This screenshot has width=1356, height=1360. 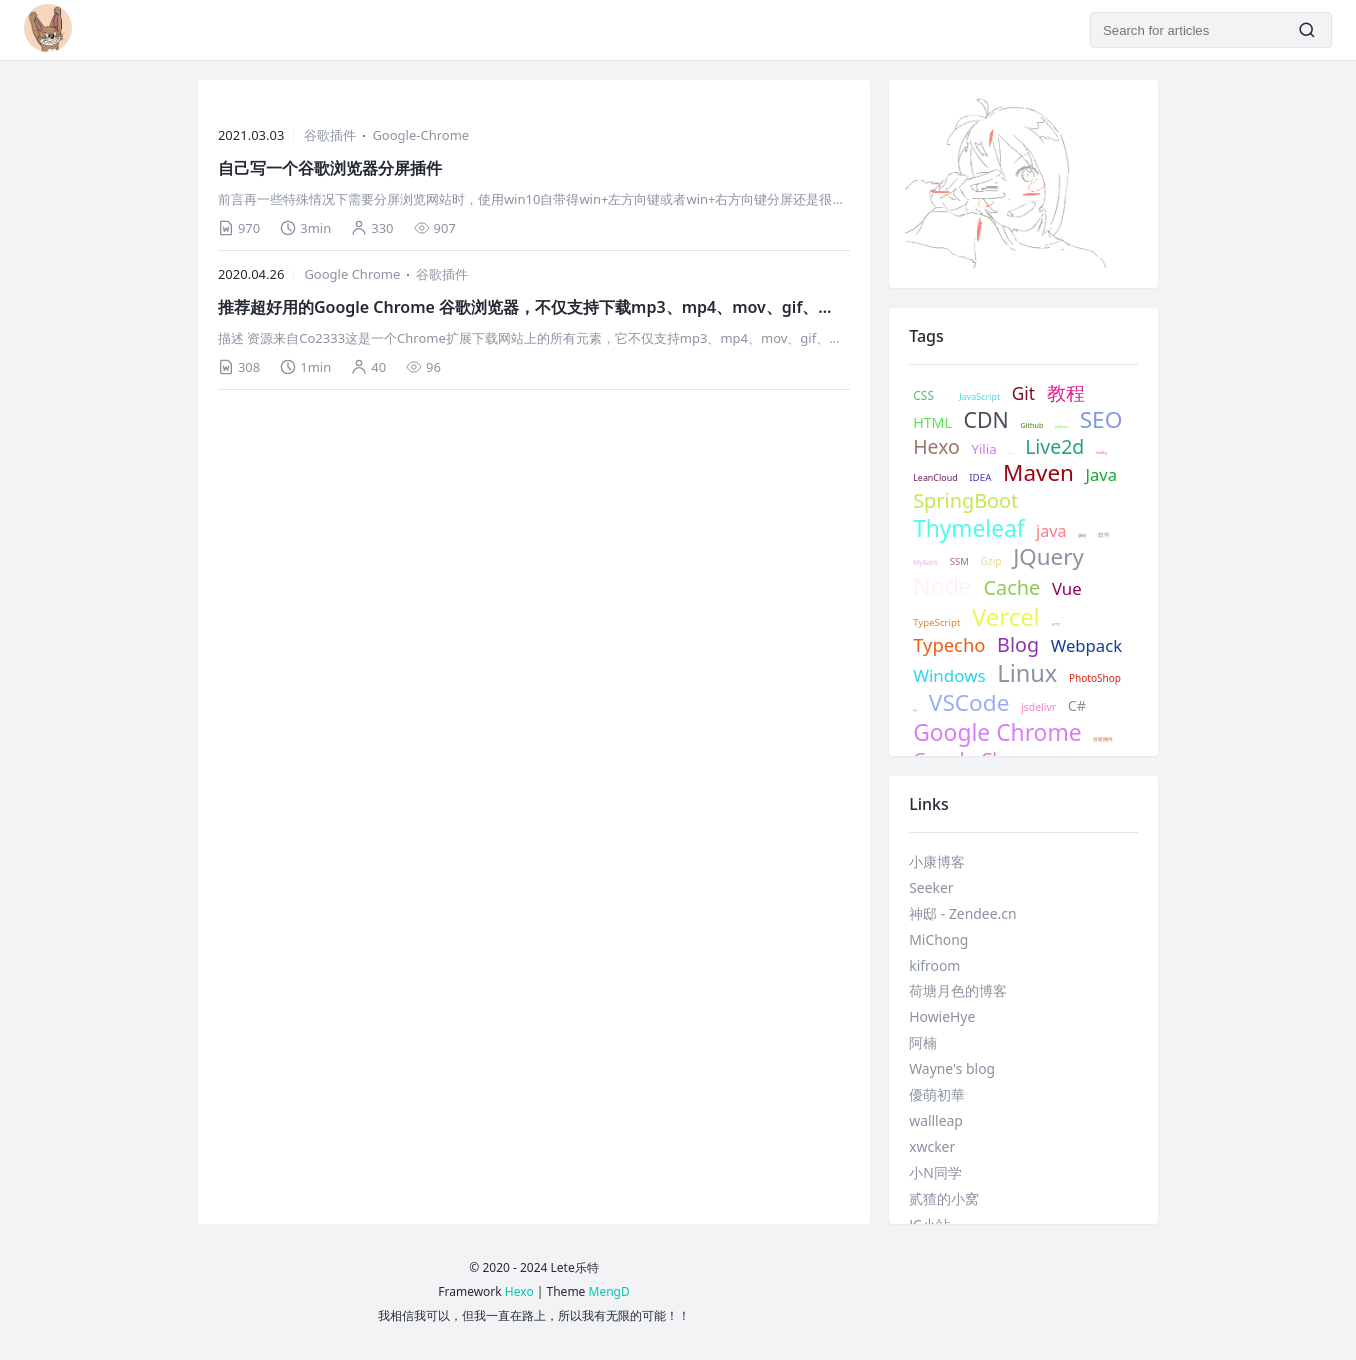 What do you see at coordinates (1101, 474) in the screenshot?
I see `Java` at bounding box center [1101, 474].